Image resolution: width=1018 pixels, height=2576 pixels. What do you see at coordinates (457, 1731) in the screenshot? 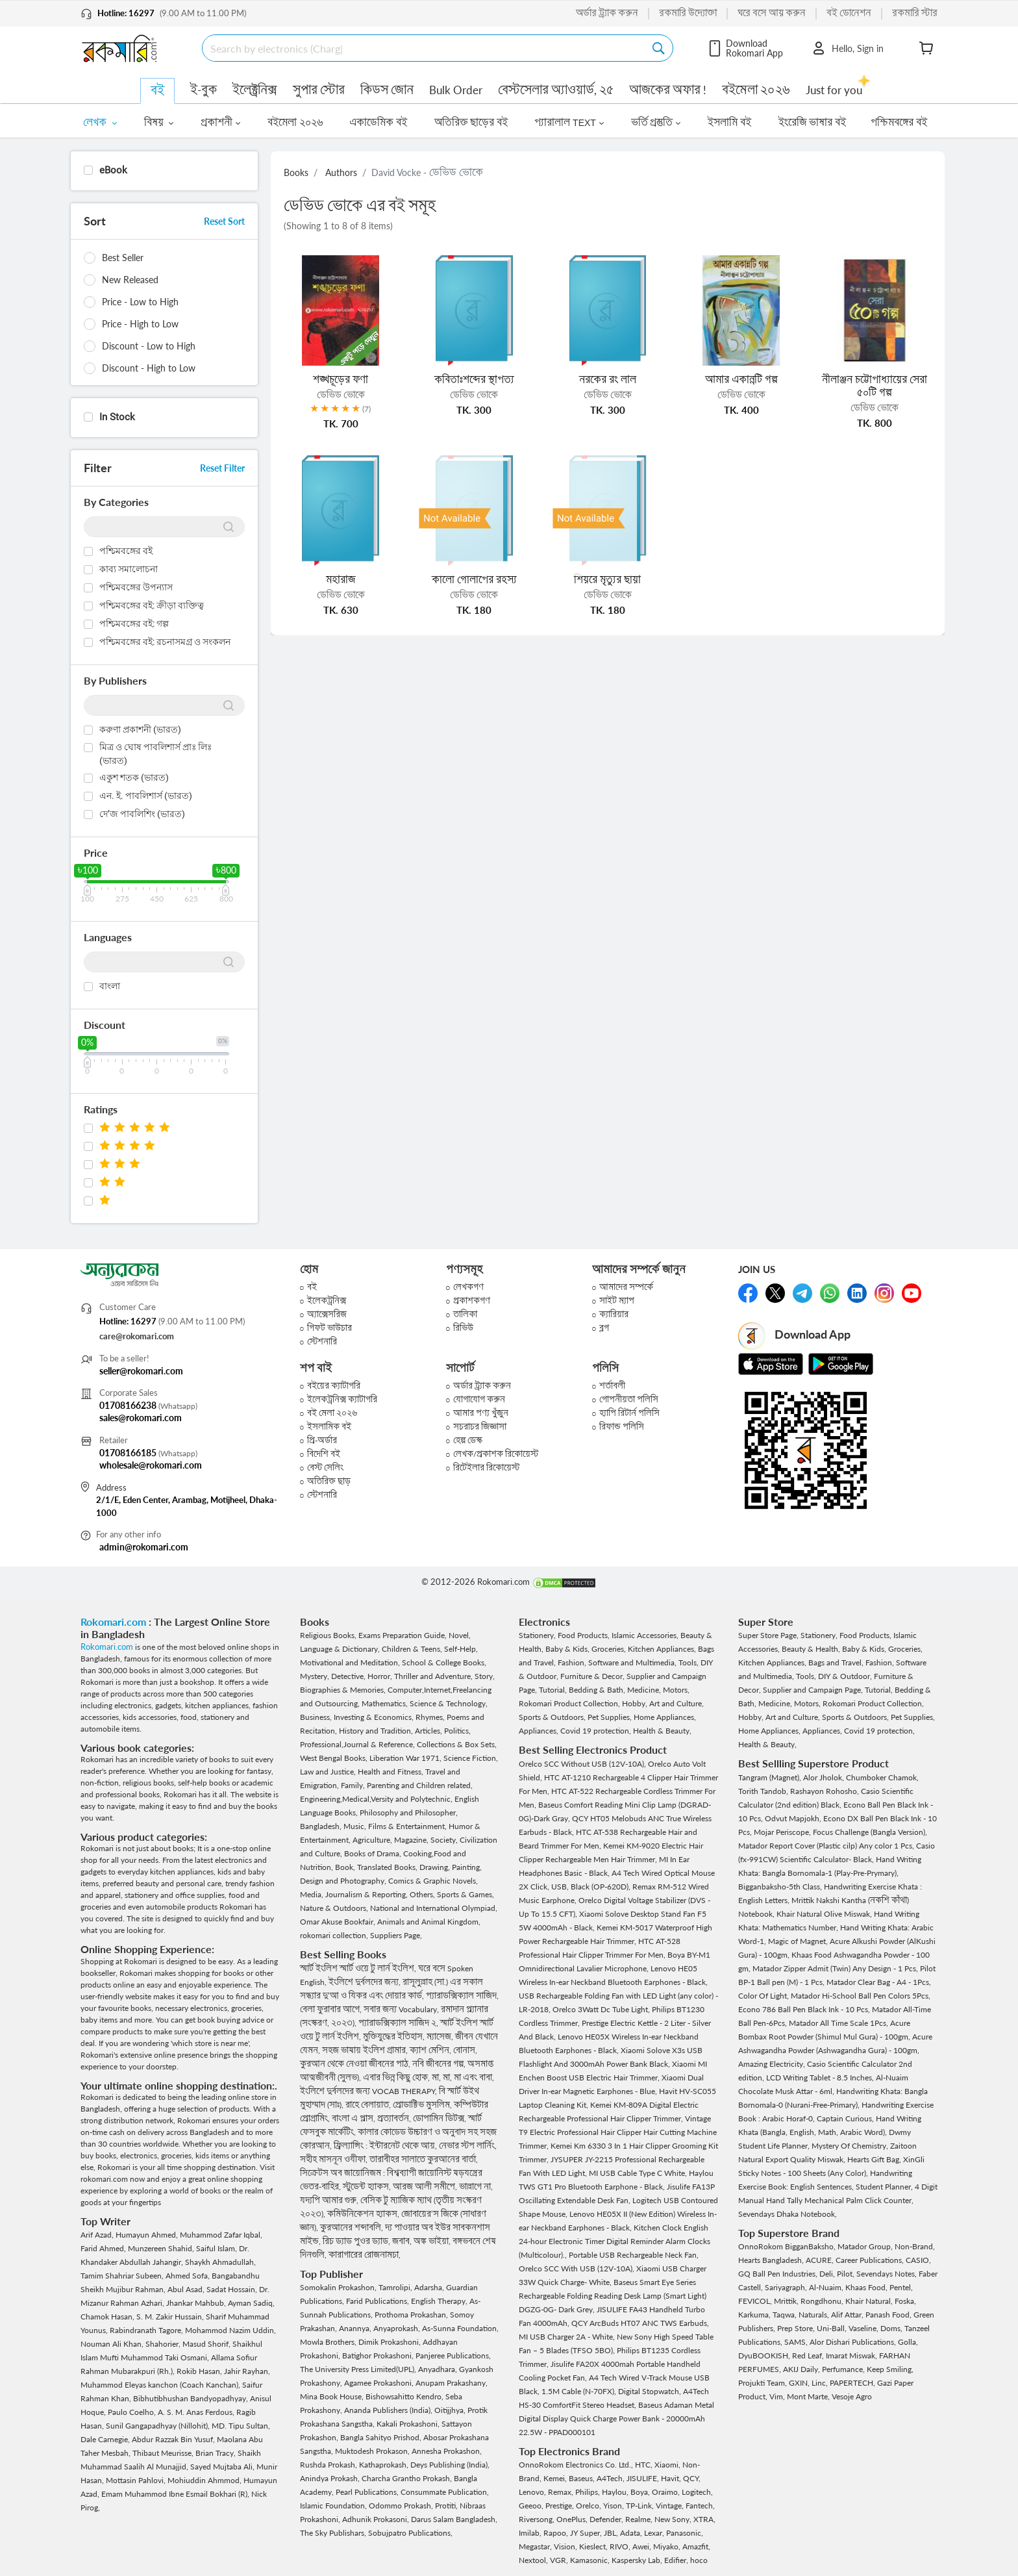
I see `Politics,` at bounding box center [457, 1731].